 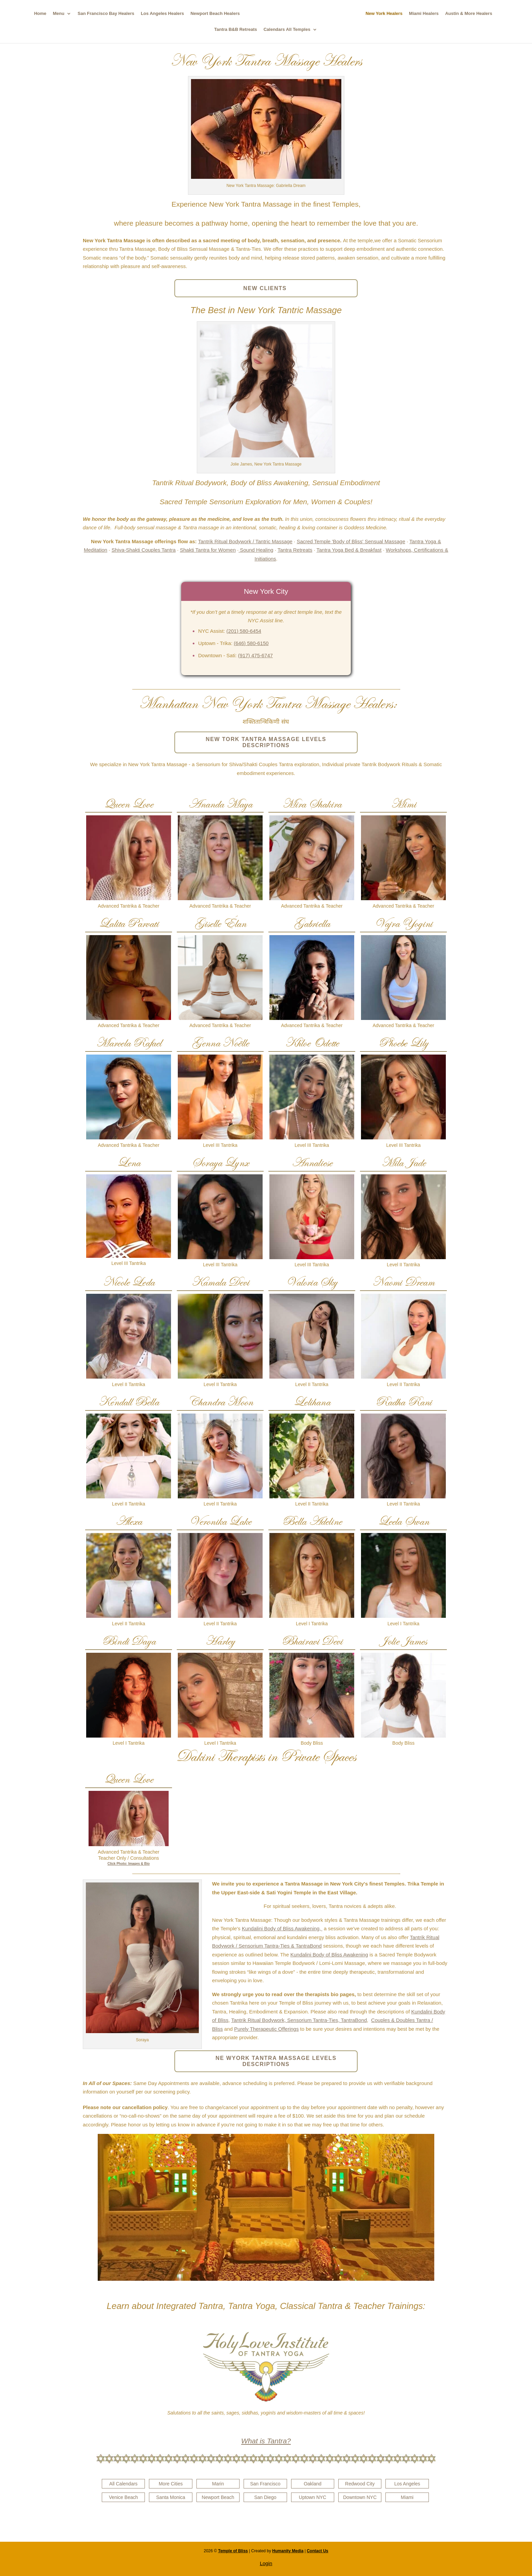 I want to click on Santa Monica, so click(x=170, y=2497).